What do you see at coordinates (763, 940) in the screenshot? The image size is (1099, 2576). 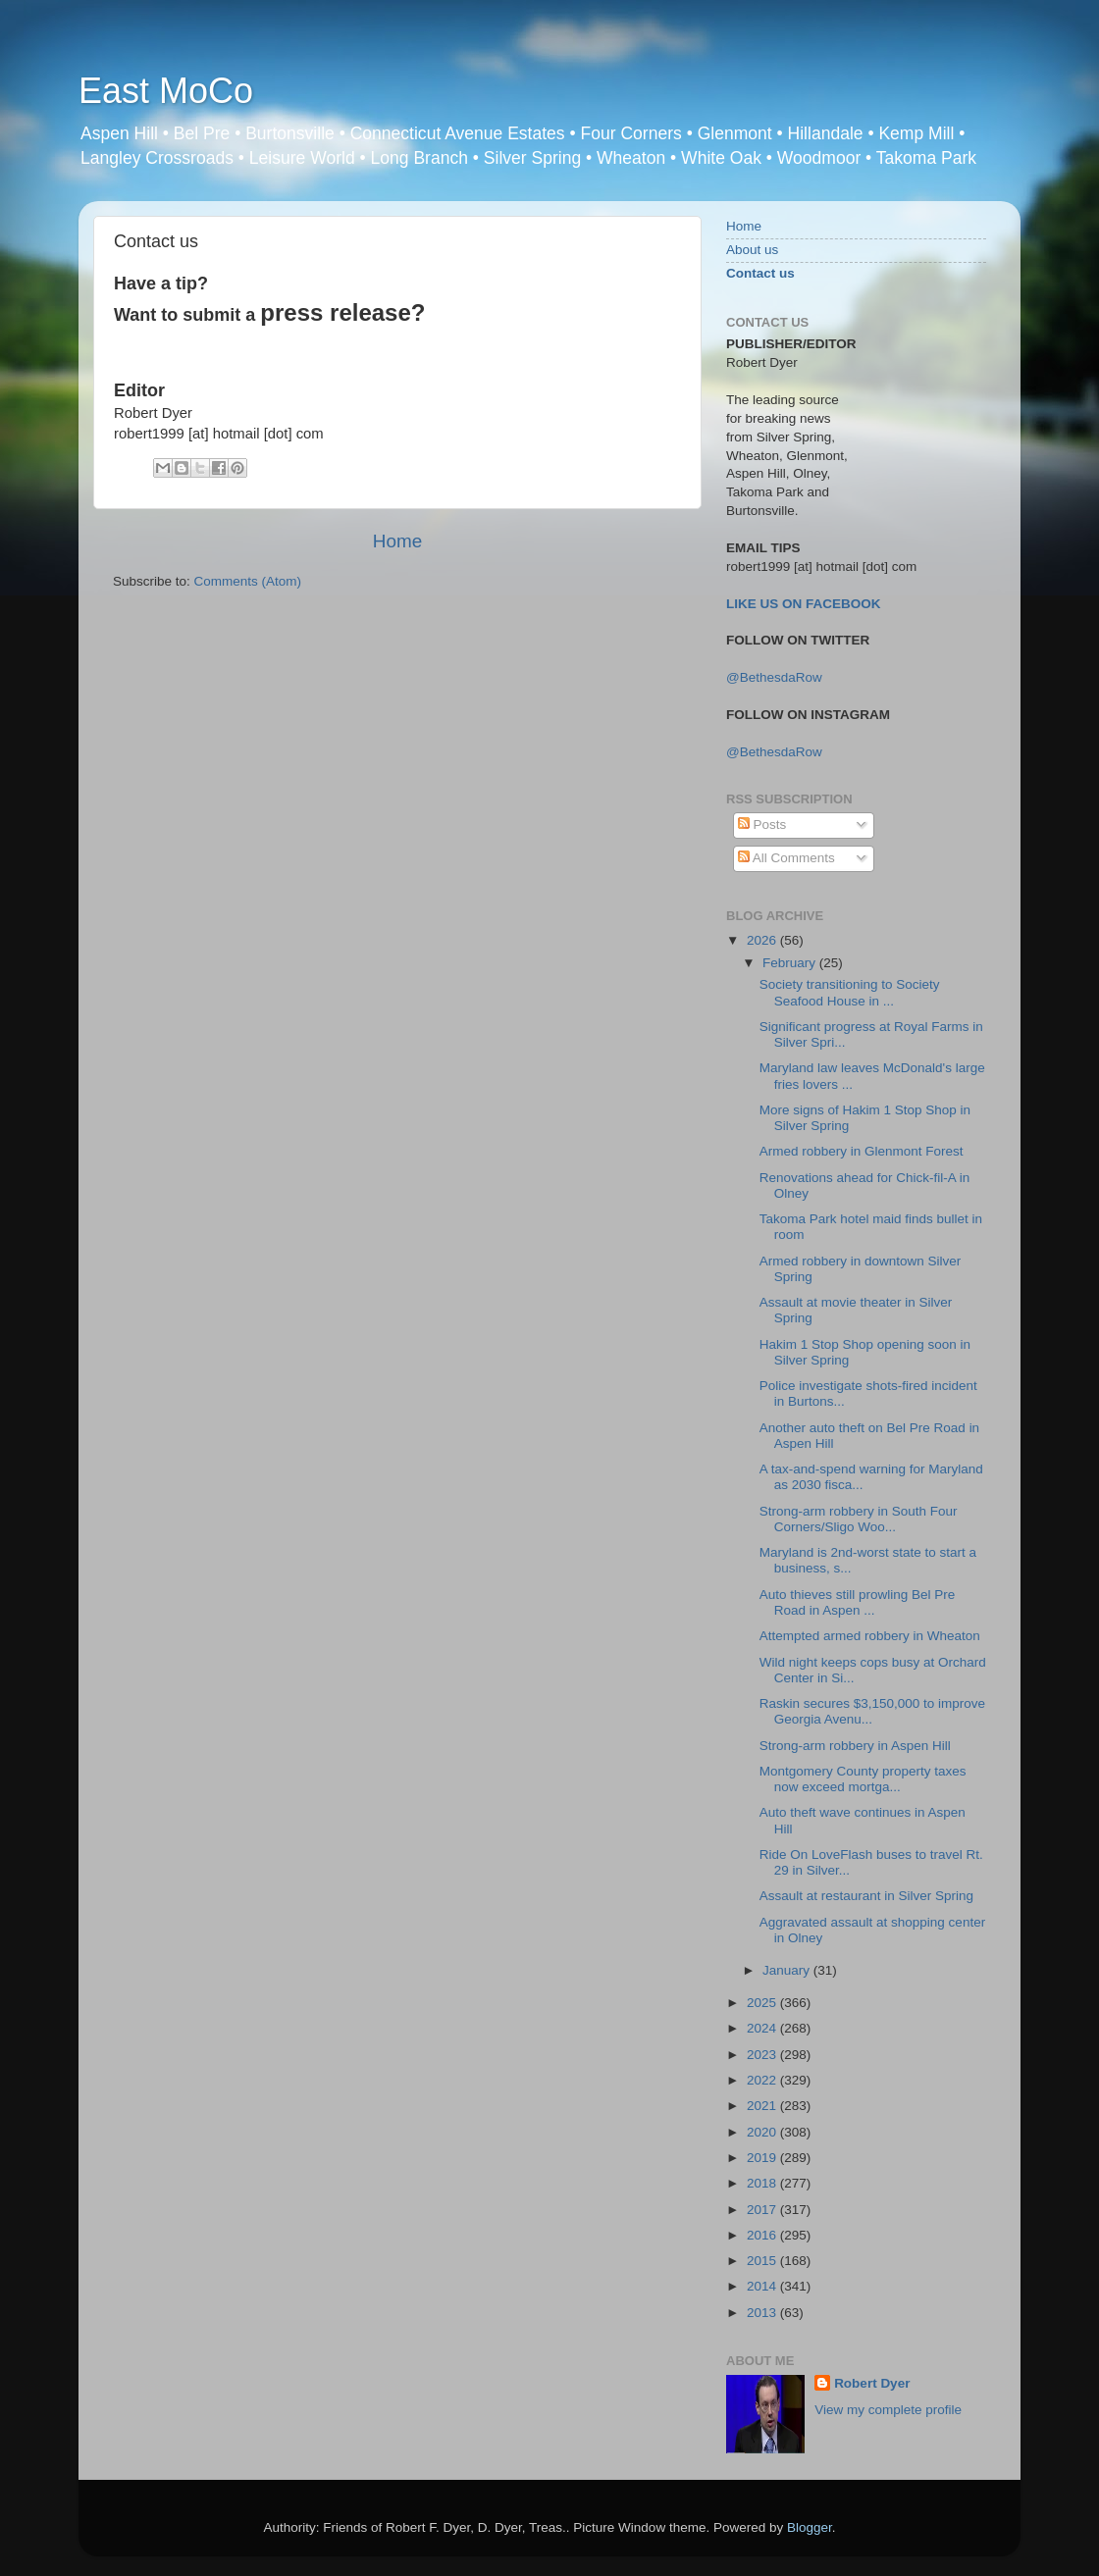 I see `2026` at bounding box center [763, 940].